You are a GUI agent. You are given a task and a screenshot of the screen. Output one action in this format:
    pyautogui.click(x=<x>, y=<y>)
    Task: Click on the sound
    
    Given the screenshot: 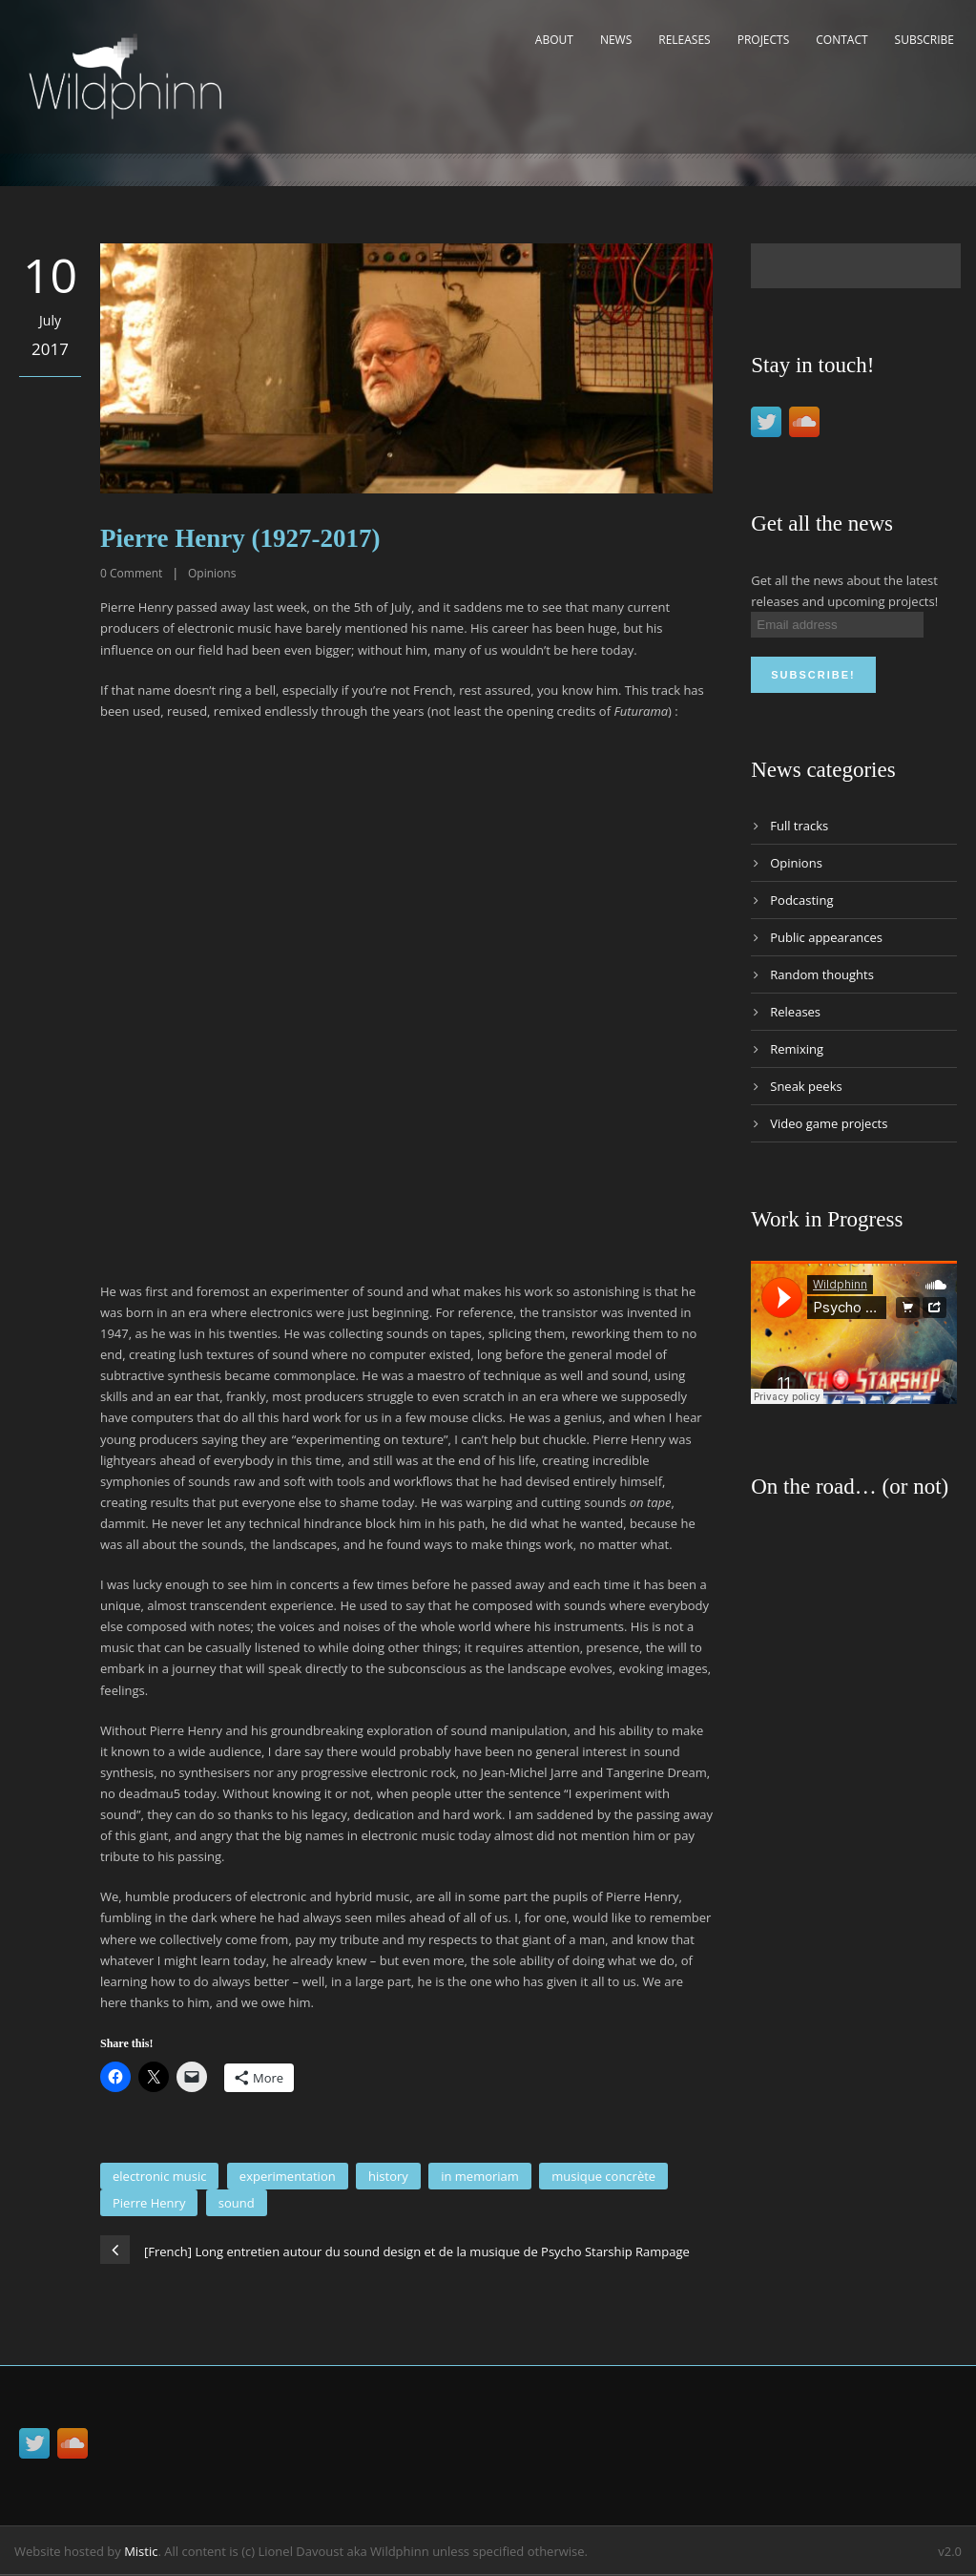 What is the action you would take?
    pyautogui.click(x=236, y=2202)
    